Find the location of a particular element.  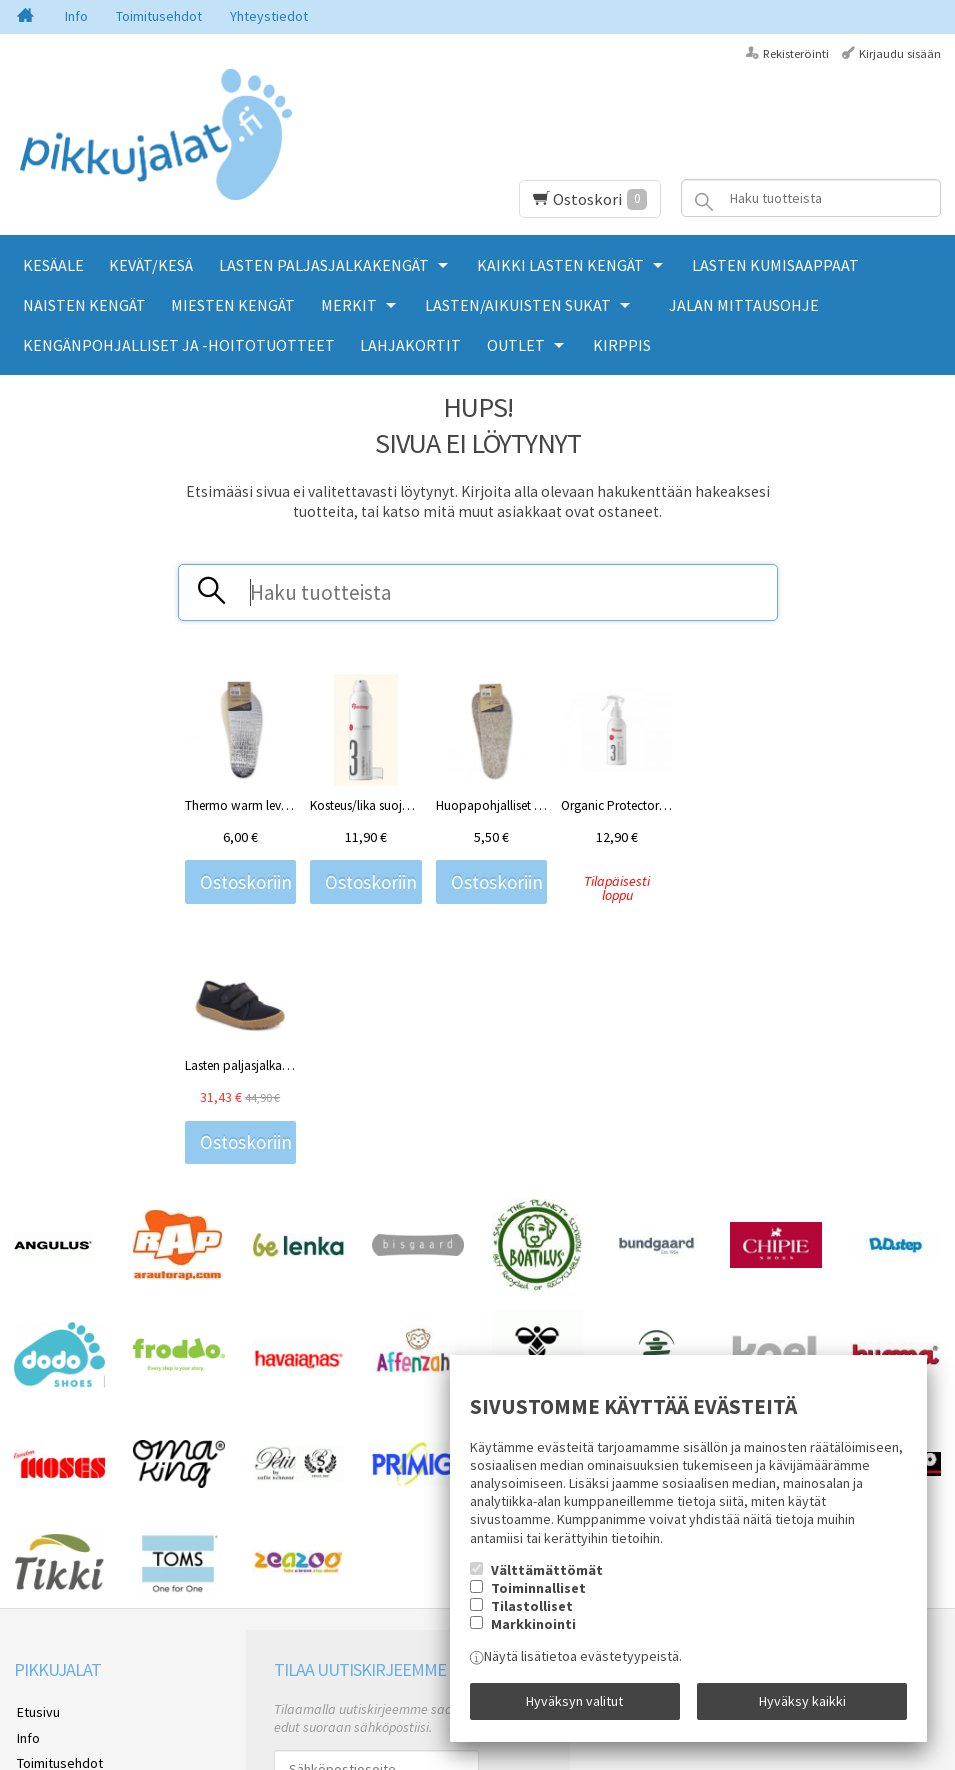

Välttämättömät is located at coordinates (547, 1573).